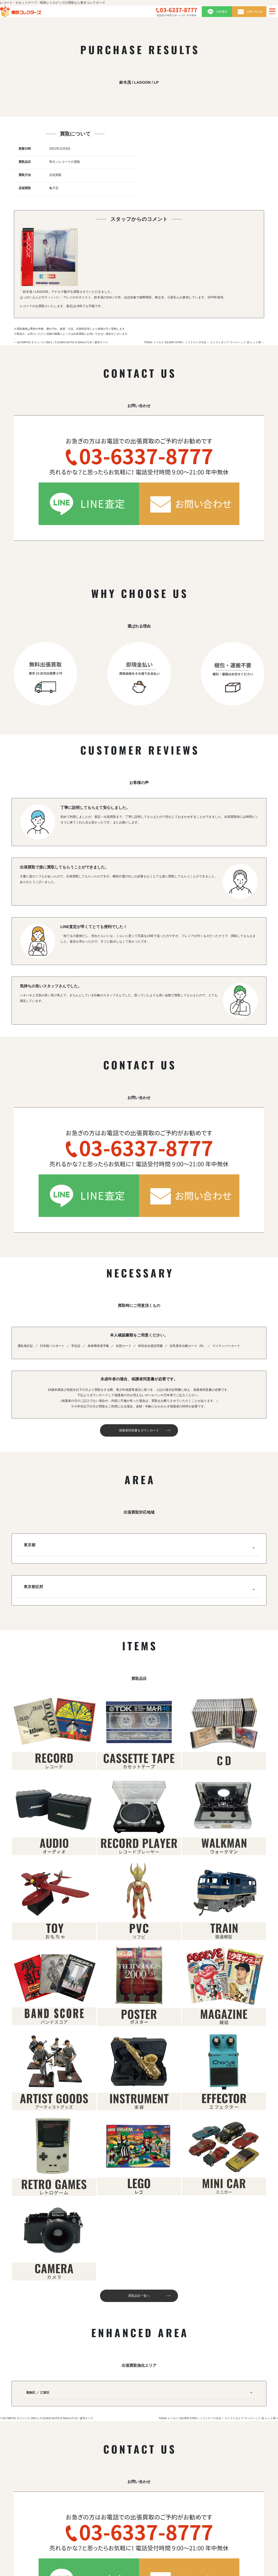 The height and width of the screenshot is (2576, 278). Describe the element at coordinates (62, 342) in the screenshot. I see `OLYMPUS オリンパス OM-1／F.ZUIKO AUTO-S 50mm F1.8／速写ケース` at that location.